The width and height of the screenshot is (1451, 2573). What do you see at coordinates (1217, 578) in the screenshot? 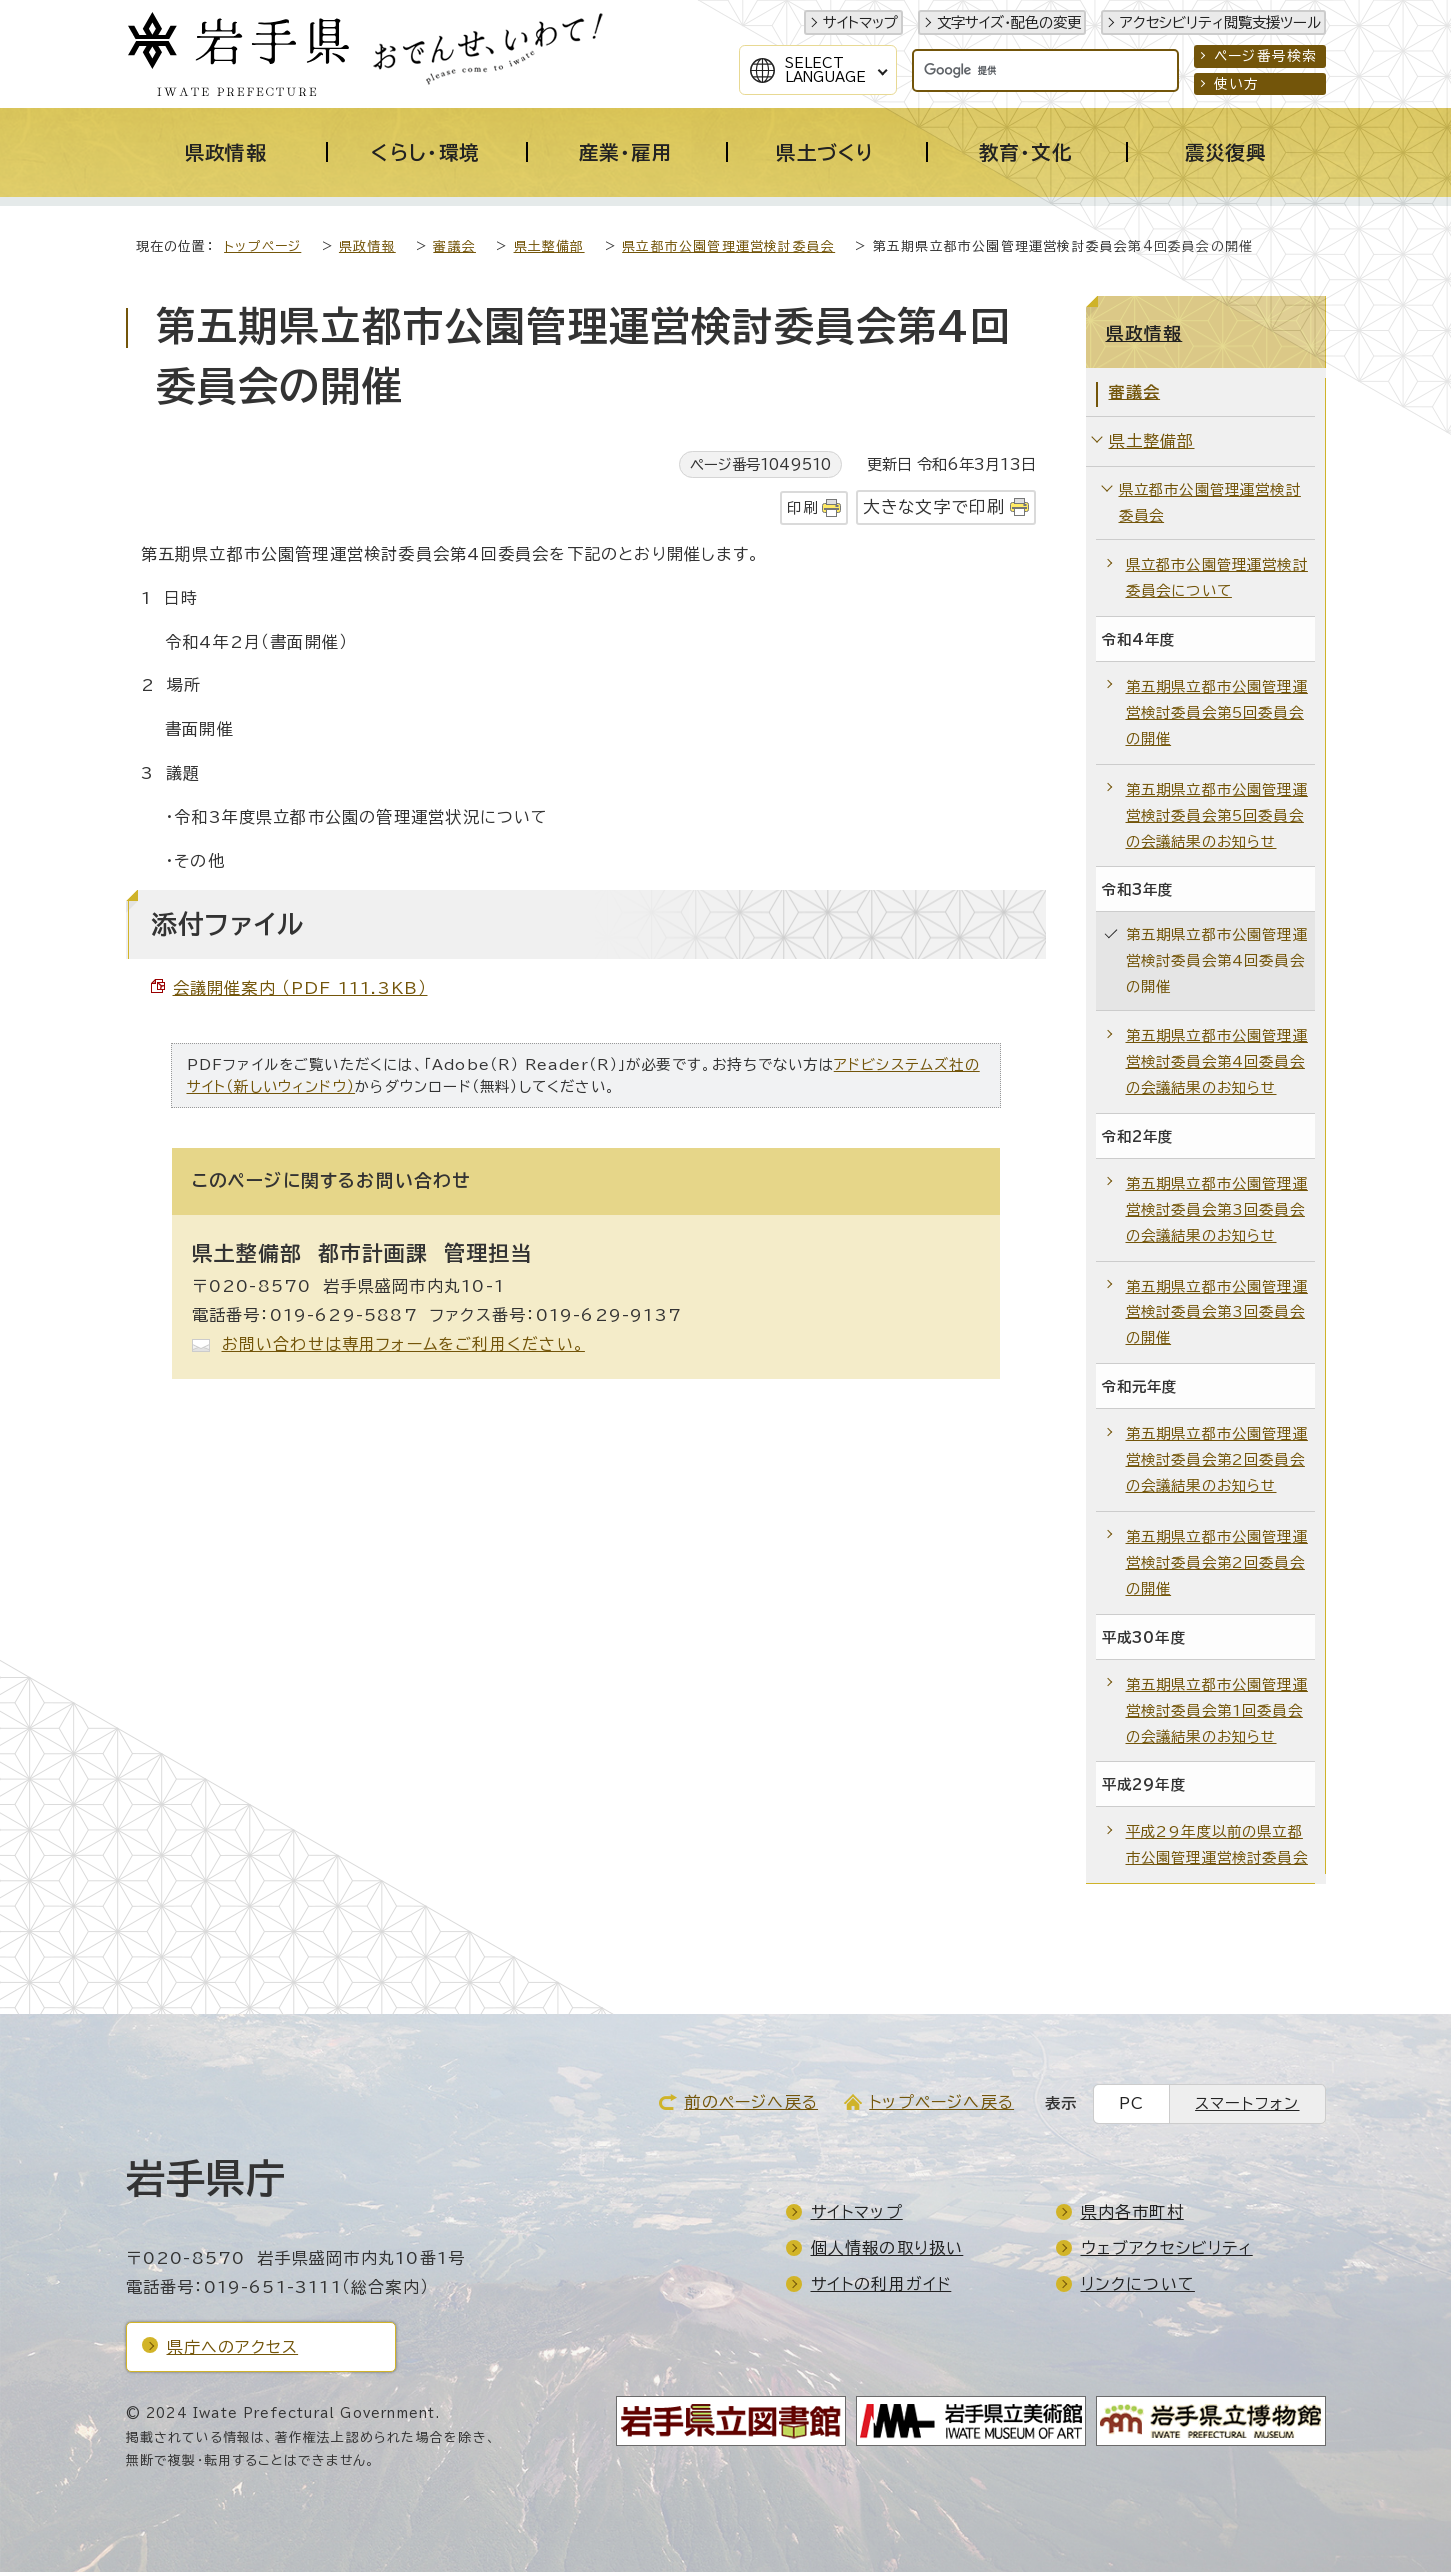
I see `県立都市公園管理運営検討委員会について` at bounding box center [1217, 578].